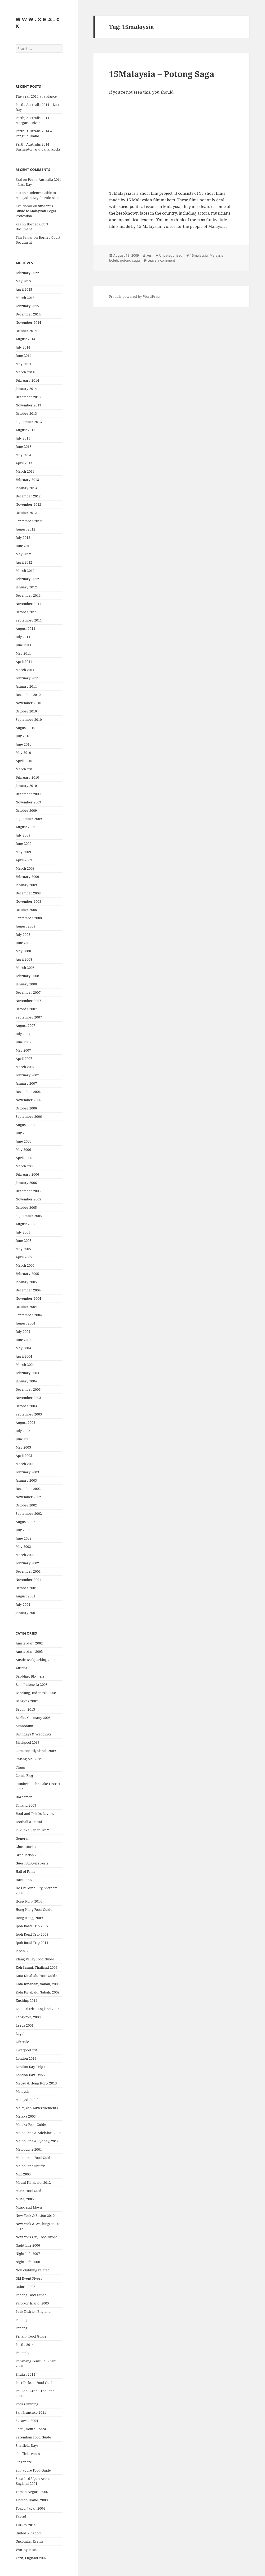 This screenshot has width=265, height=2576. What do you see at coordinates (25, 2344) in the screenshot?
I see `Perth, 2014` at bounding box center [25, 2344].